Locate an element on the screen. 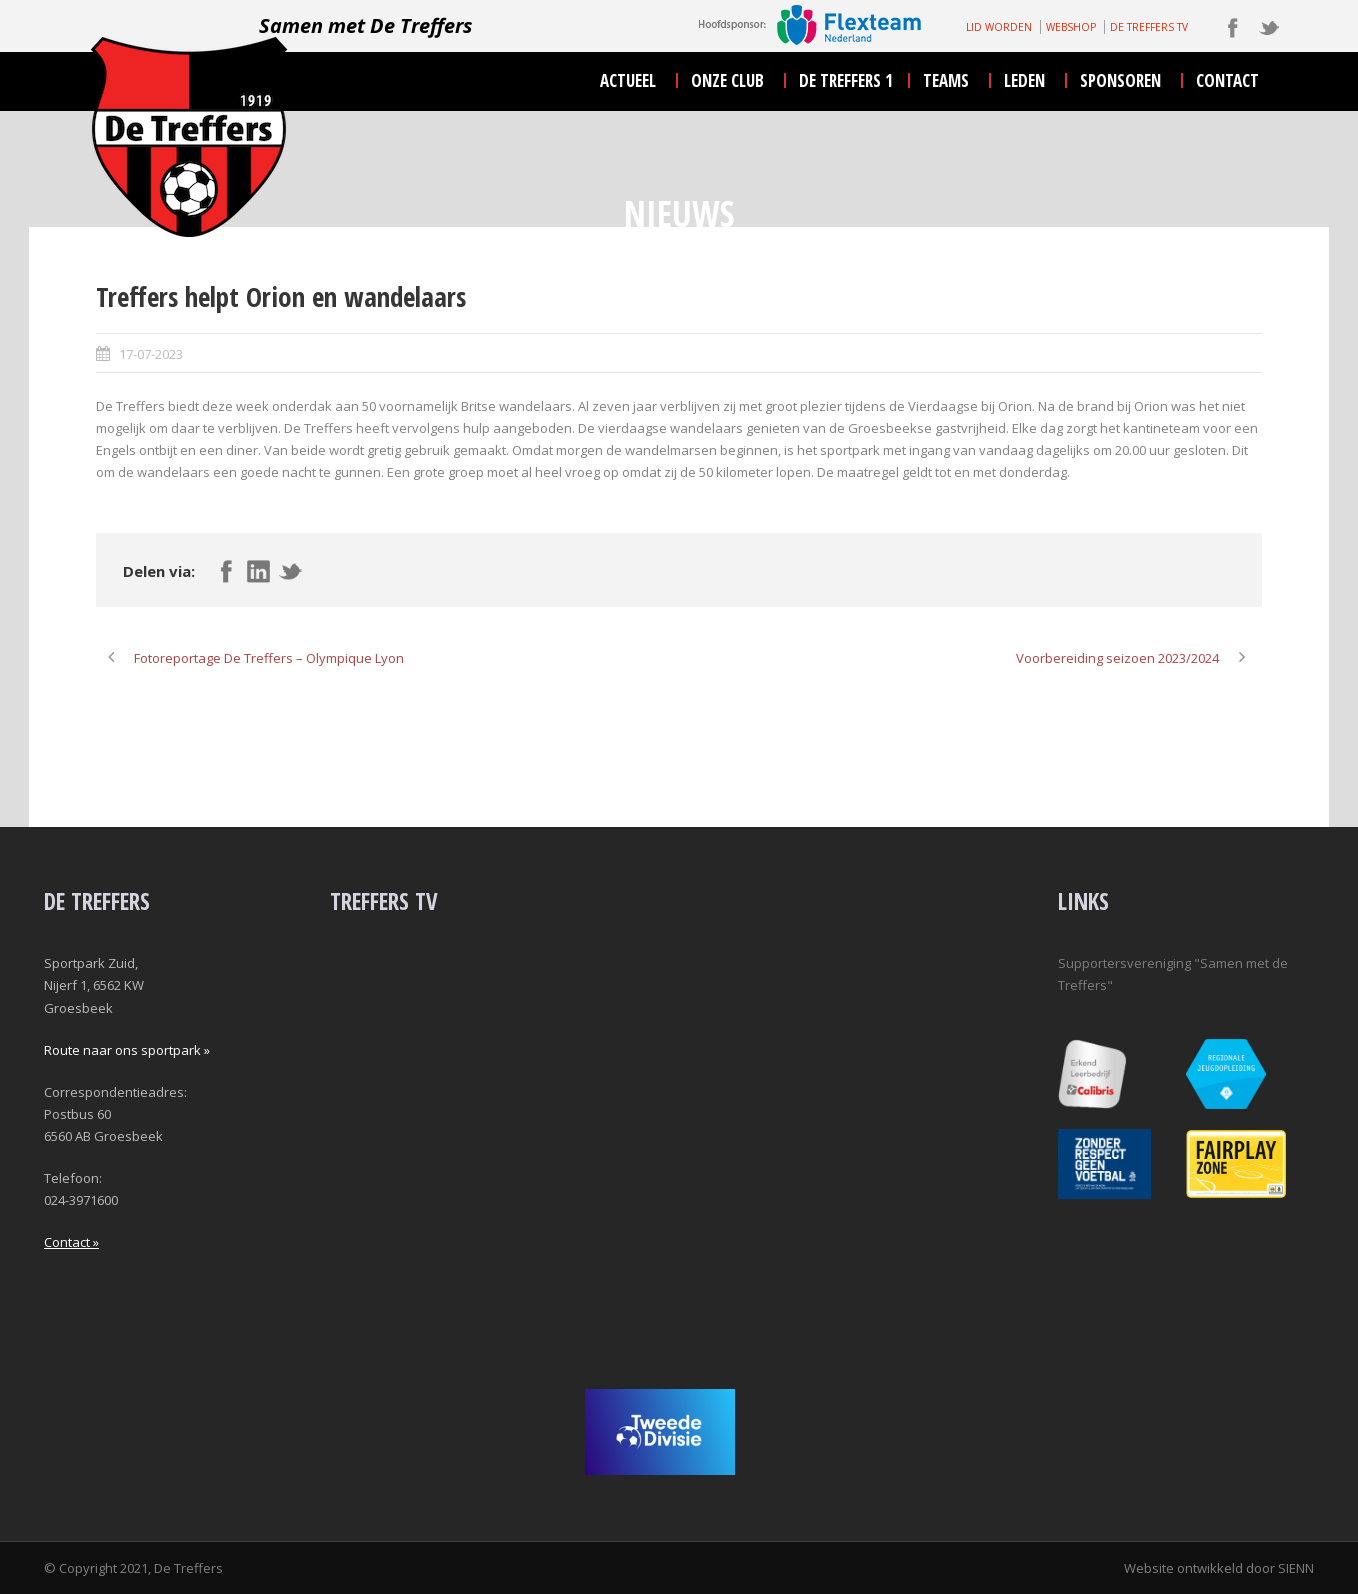 The height and width of the screenshot is (1594, 1358). De Treffers 1 is located at coordinates (846, 80).